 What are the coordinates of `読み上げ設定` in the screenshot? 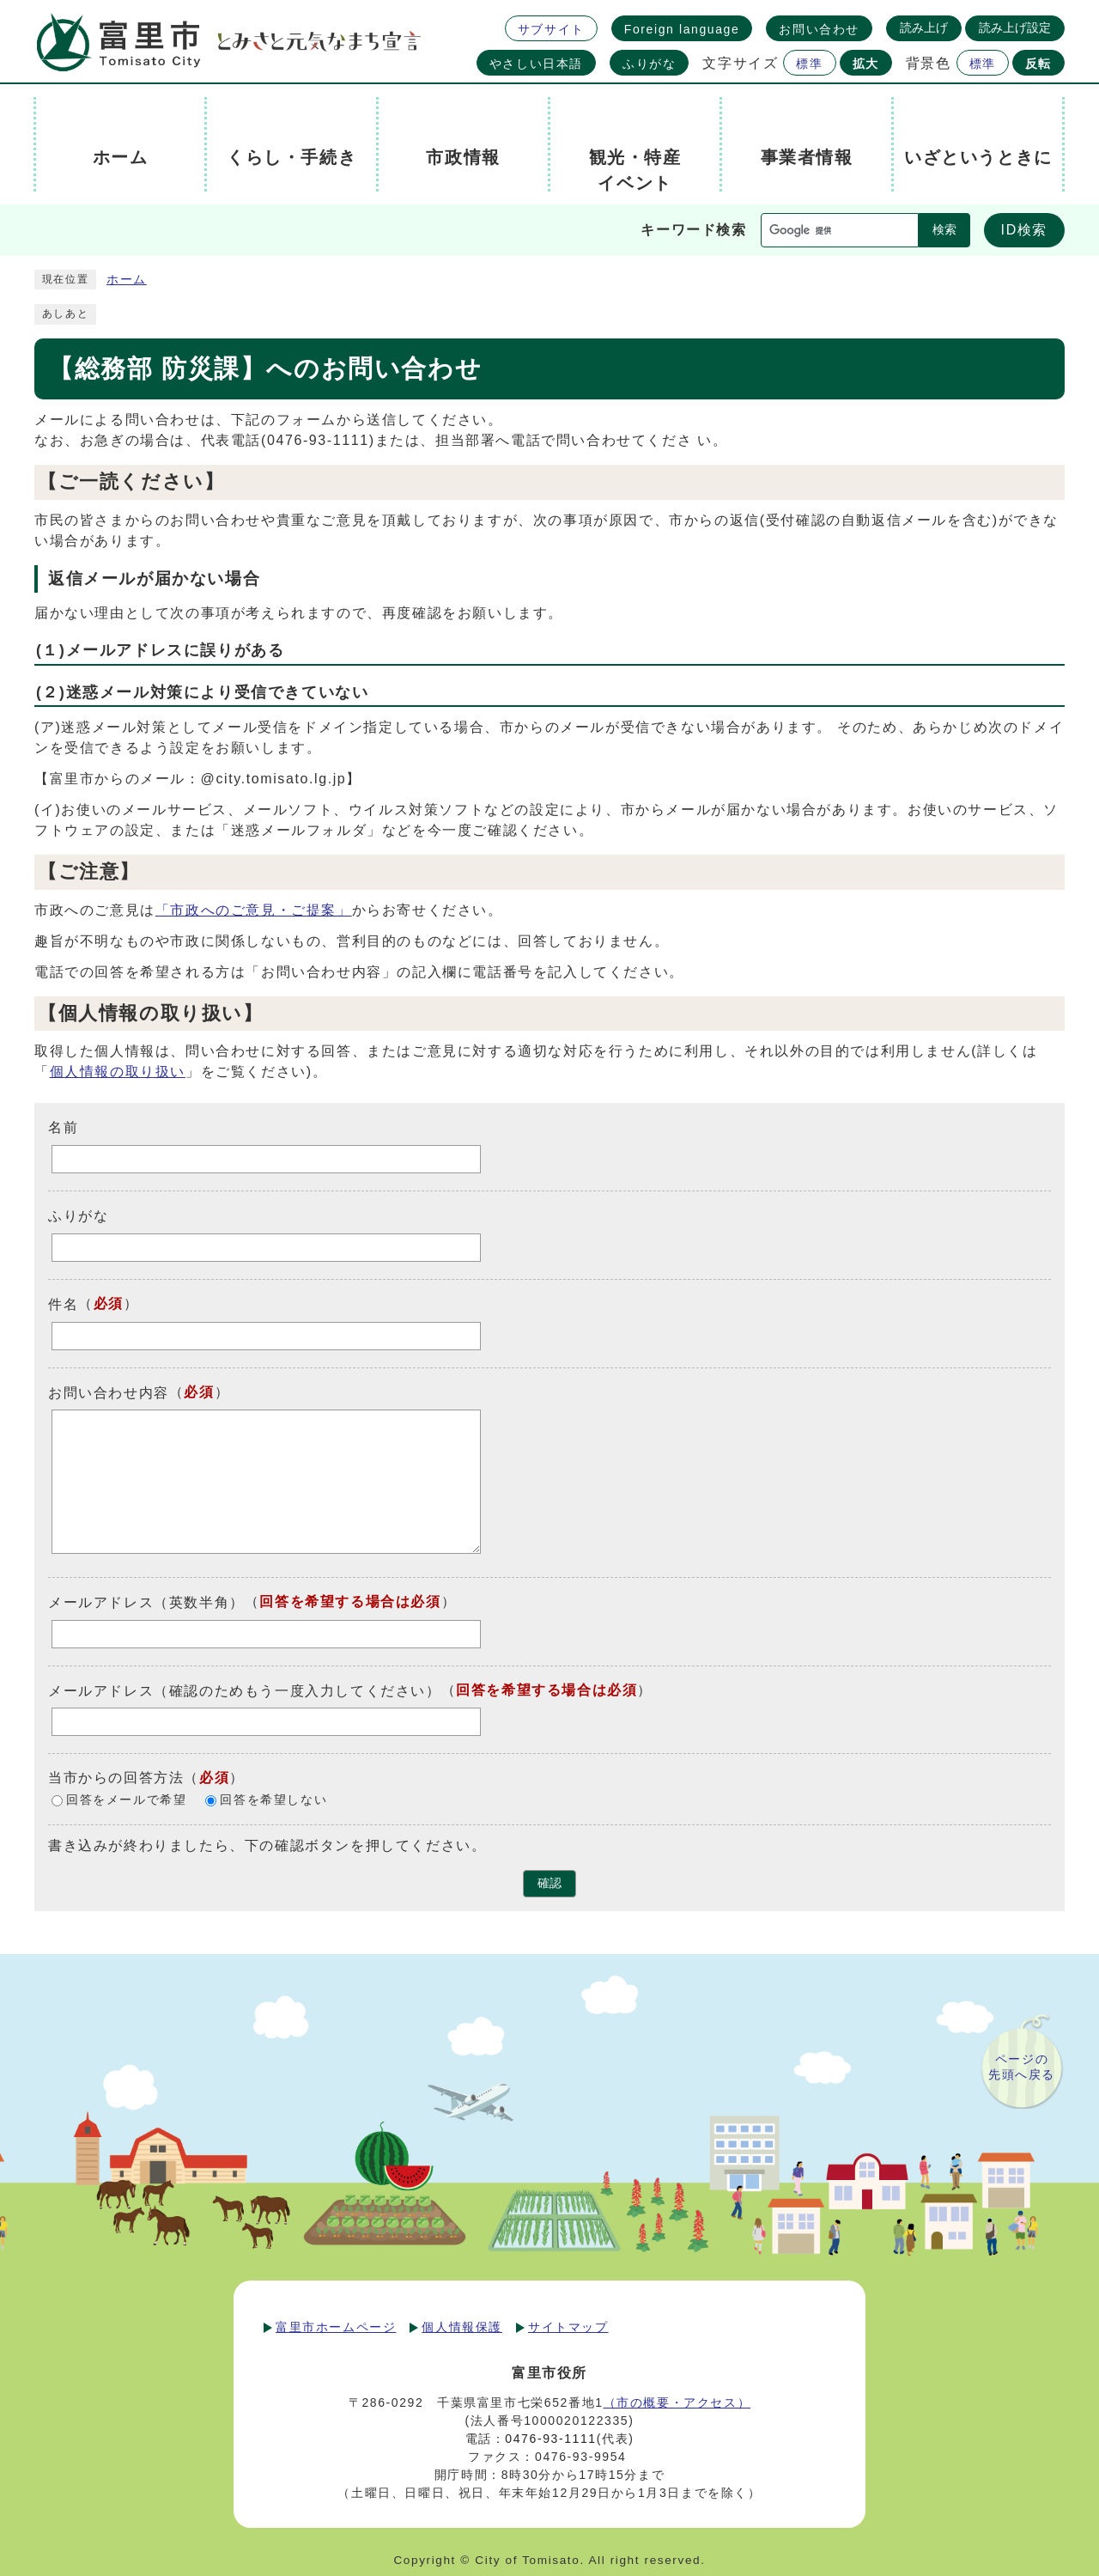 It's located at (1015, 27).